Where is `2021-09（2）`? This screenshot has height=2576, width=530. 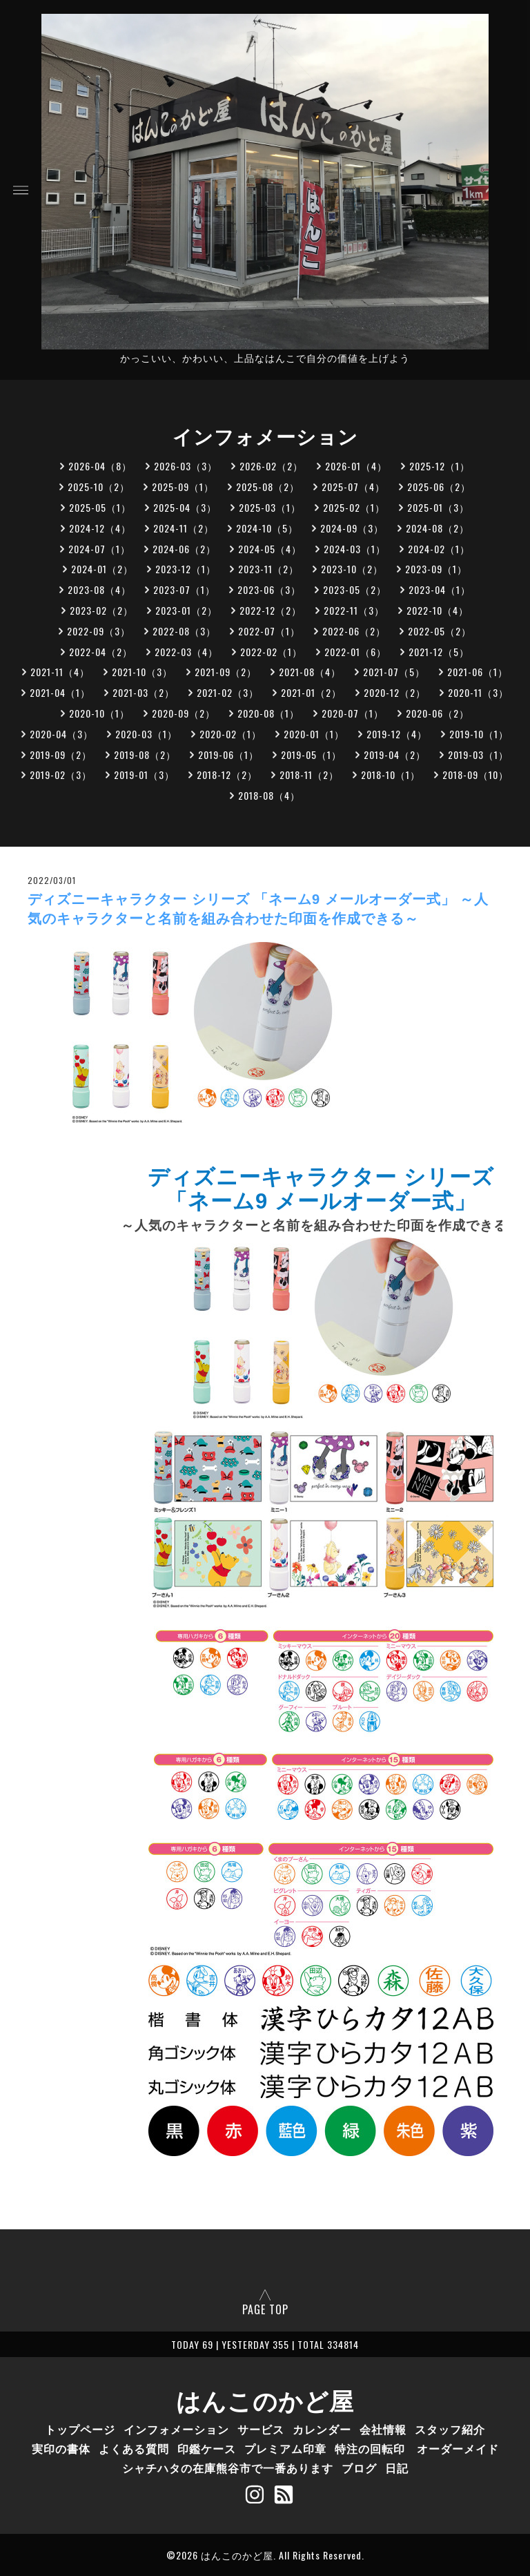 2021-09（2） is located at coordinates (226, 671).